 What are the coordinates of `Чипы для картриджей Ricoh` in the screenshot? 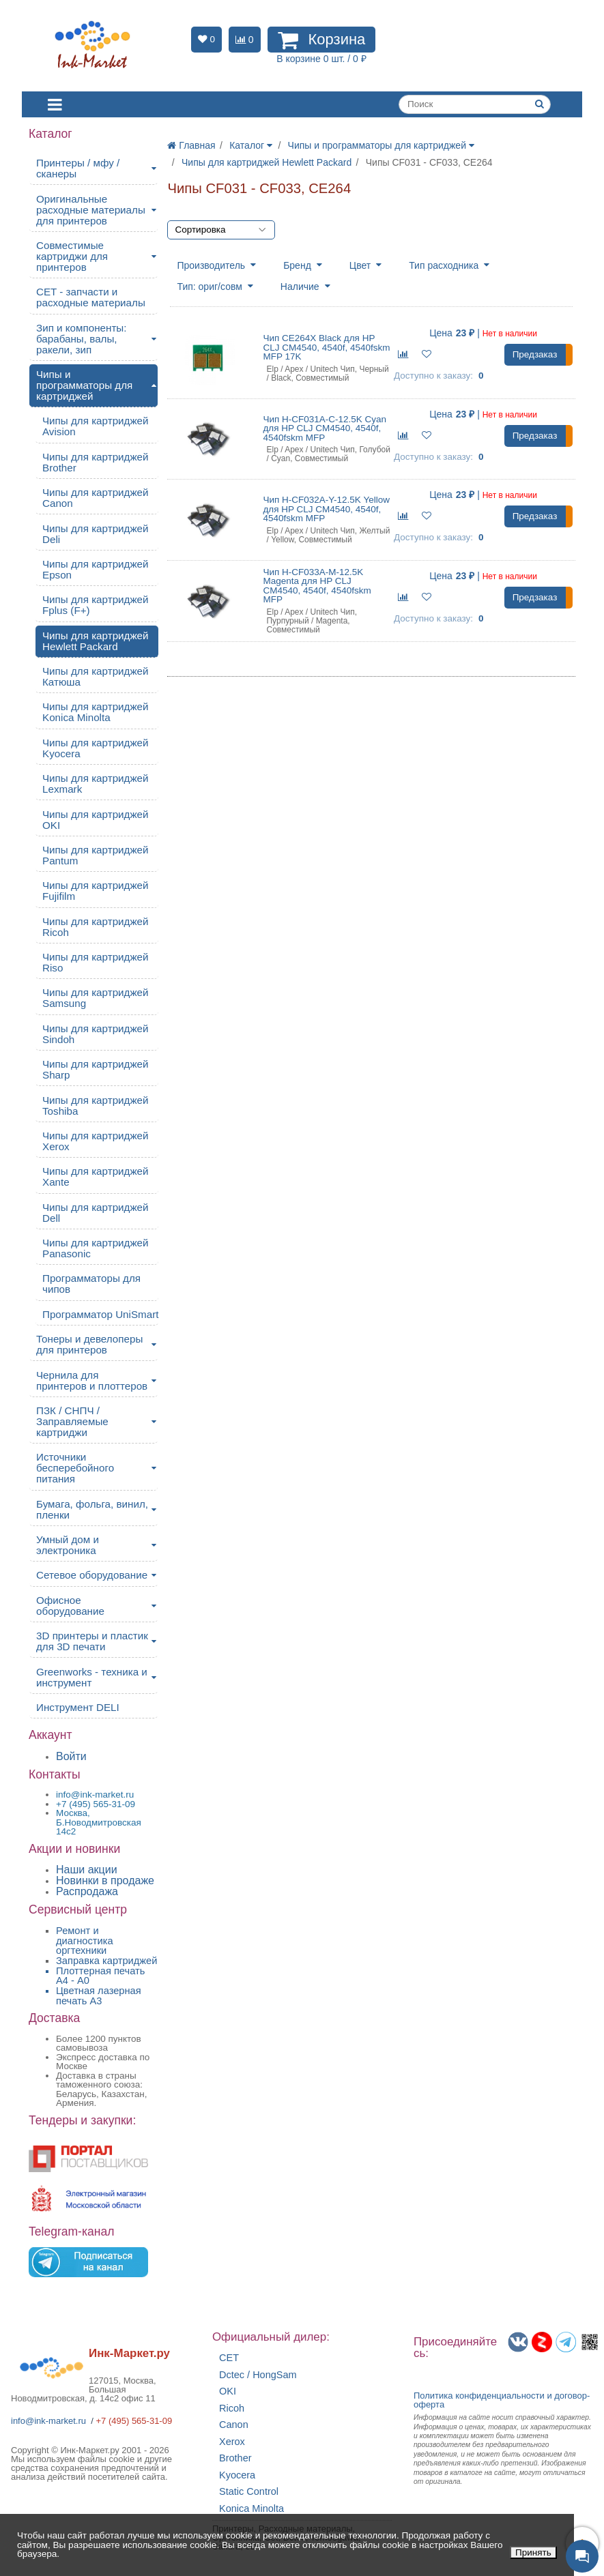 It's located at (95, 927).